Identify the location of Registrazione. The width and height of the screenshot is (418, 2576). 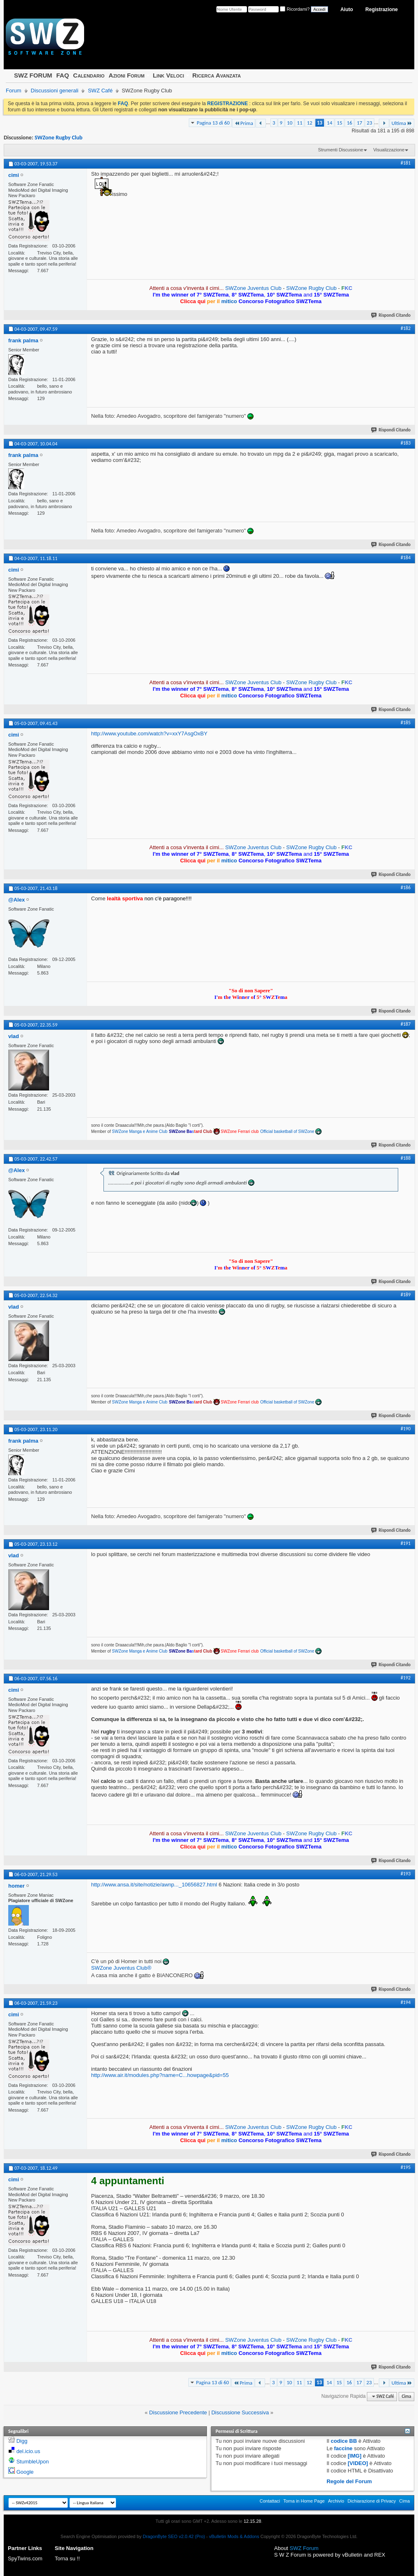
(381, 9).